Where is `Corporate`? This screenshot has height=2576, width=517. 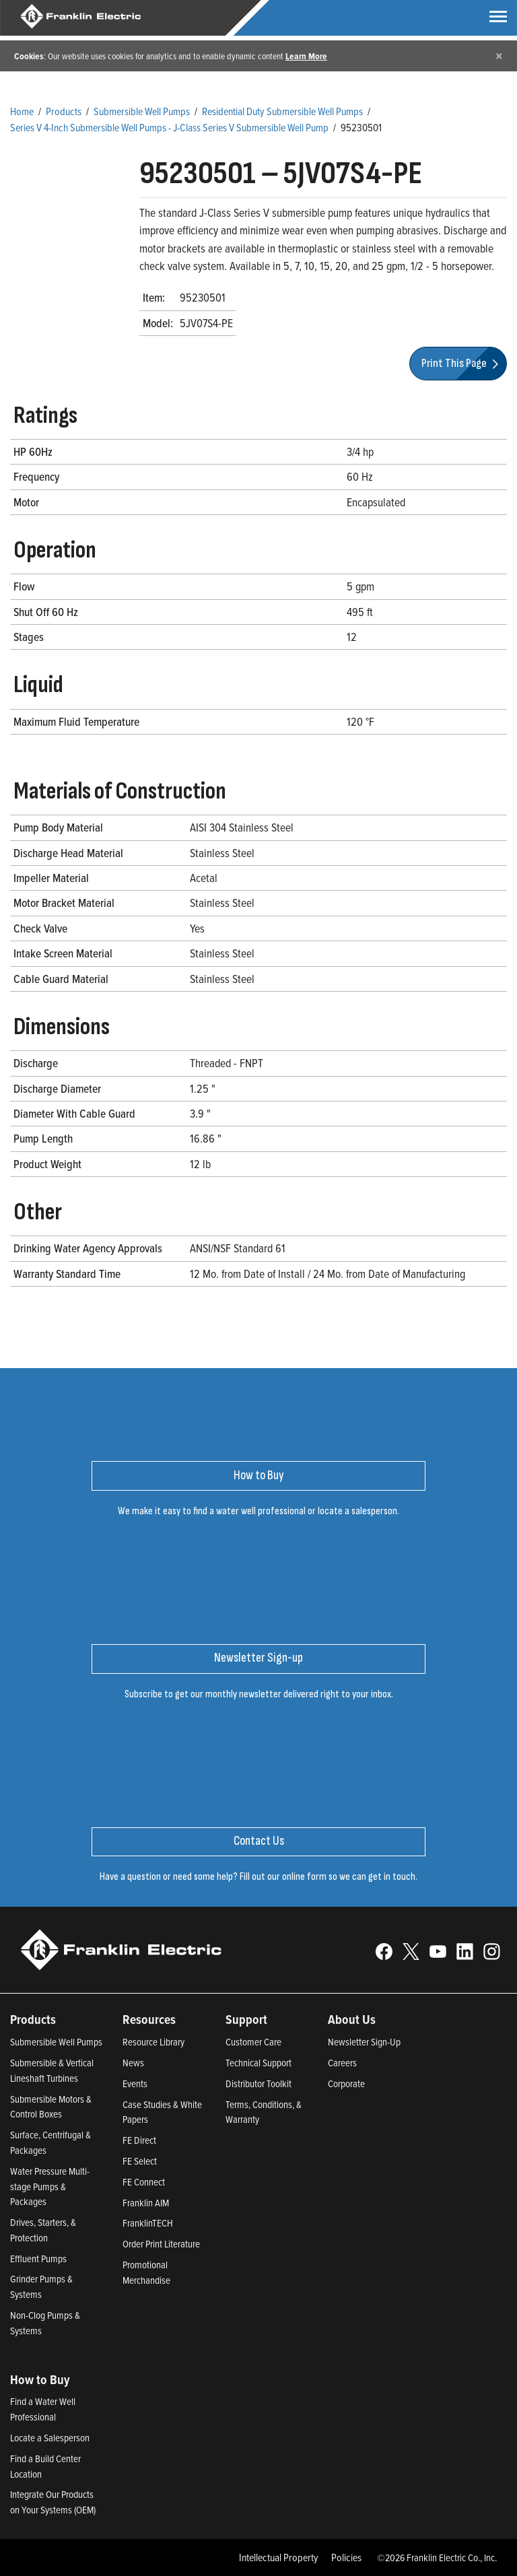 Corporate is located at coordinates (346, 2083).